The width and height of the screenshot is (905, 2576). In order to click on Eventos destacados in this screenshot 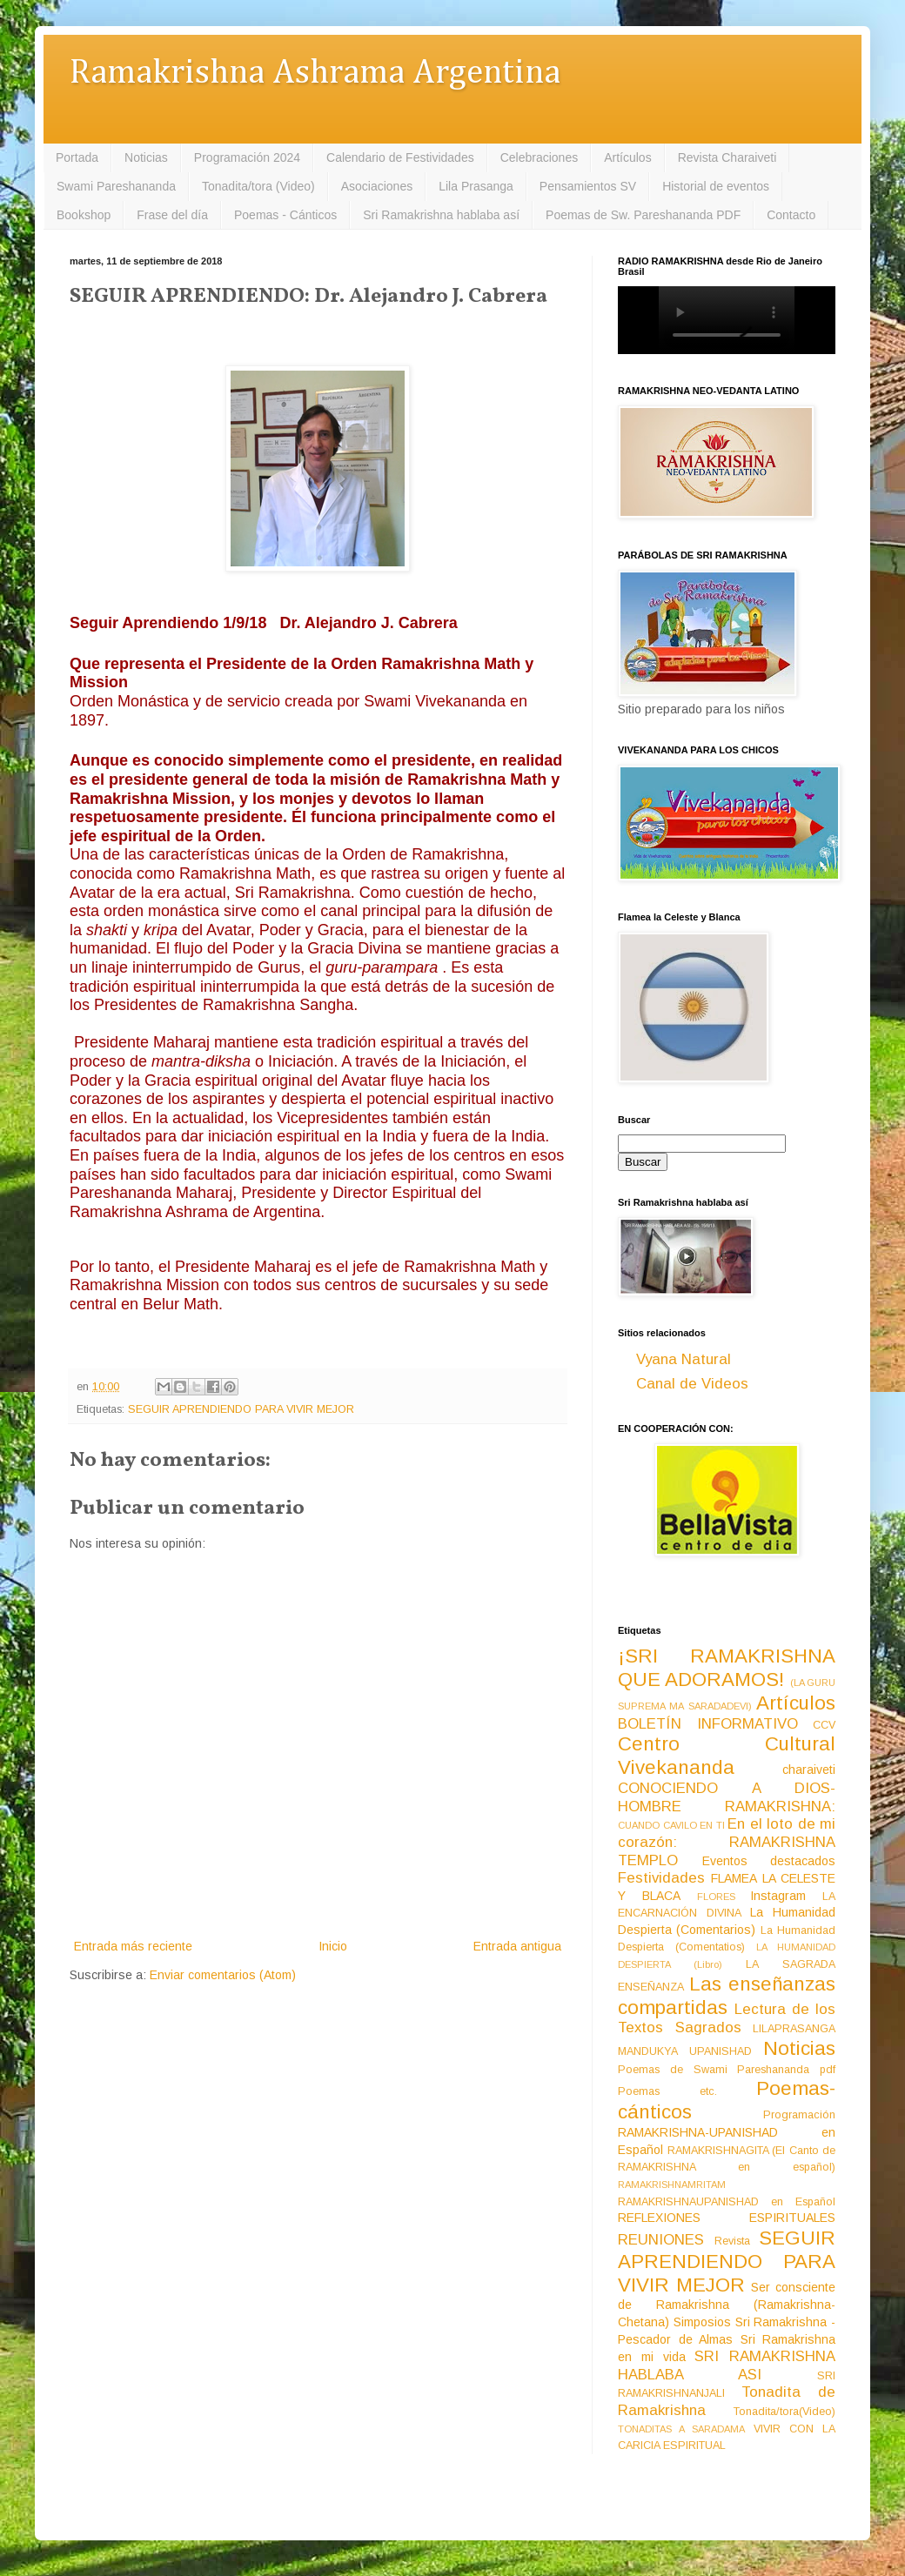, I will do `click(769, 1861)`.